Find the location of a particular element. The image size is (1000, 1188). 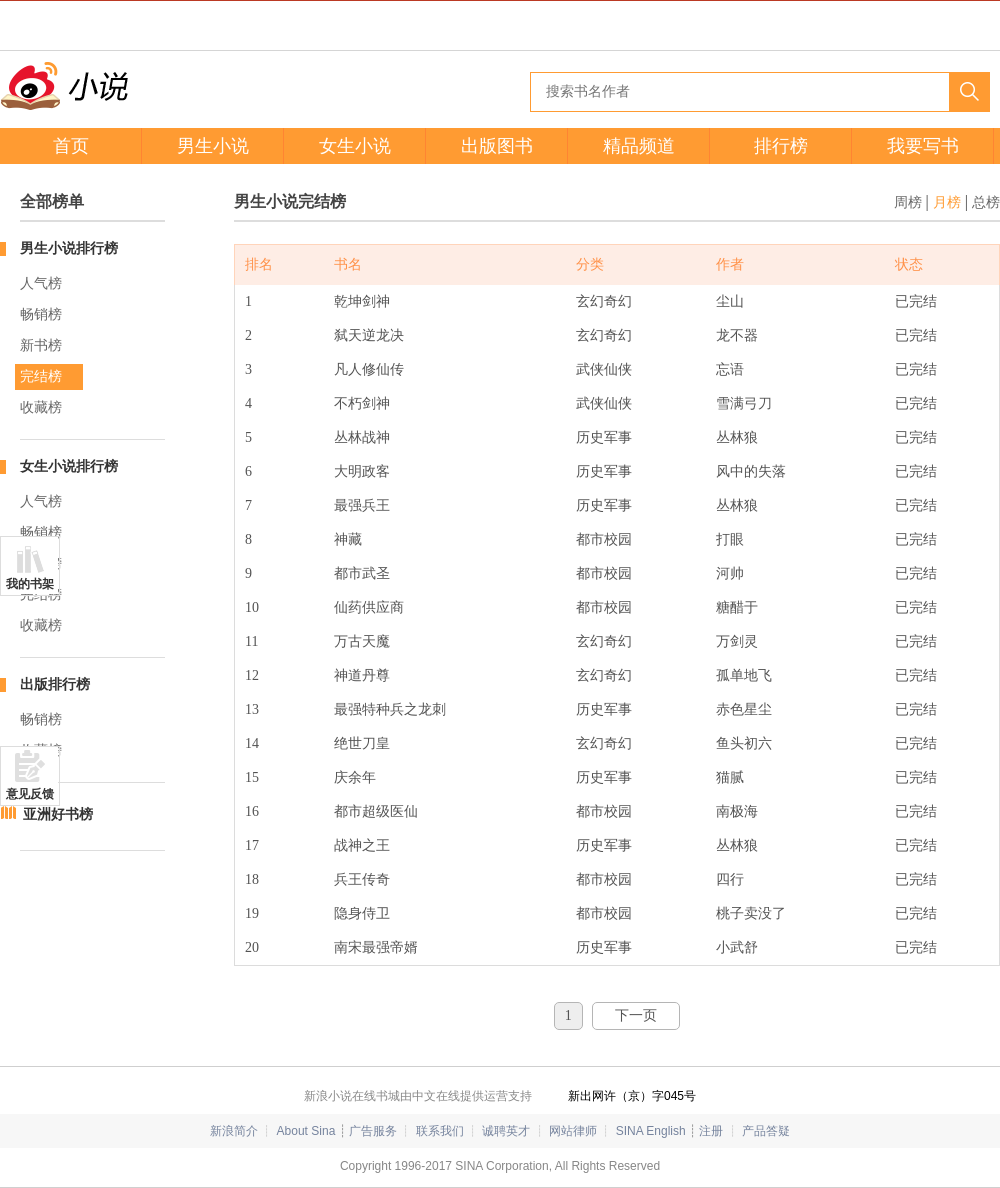

最强特种兵之龙刺 is located at coordinates (390, 709).